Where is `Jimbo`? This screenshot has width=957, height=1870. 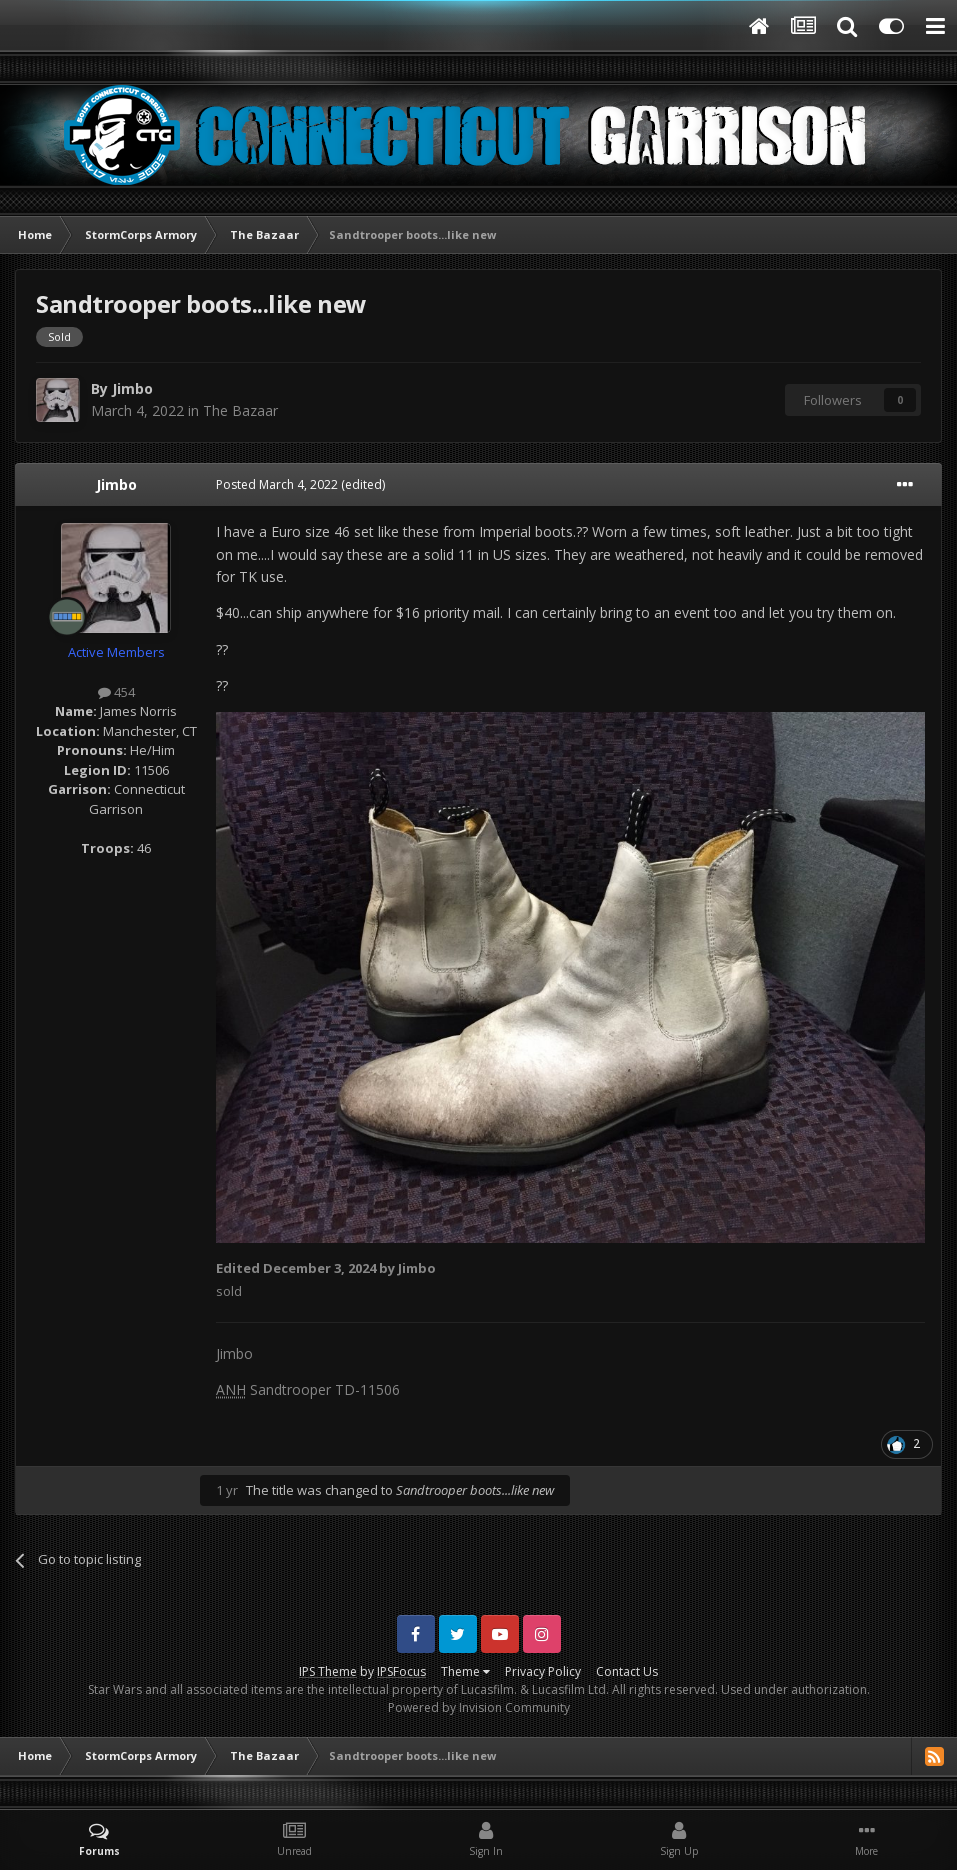 Jimbo is located at coordinates (132, 388).